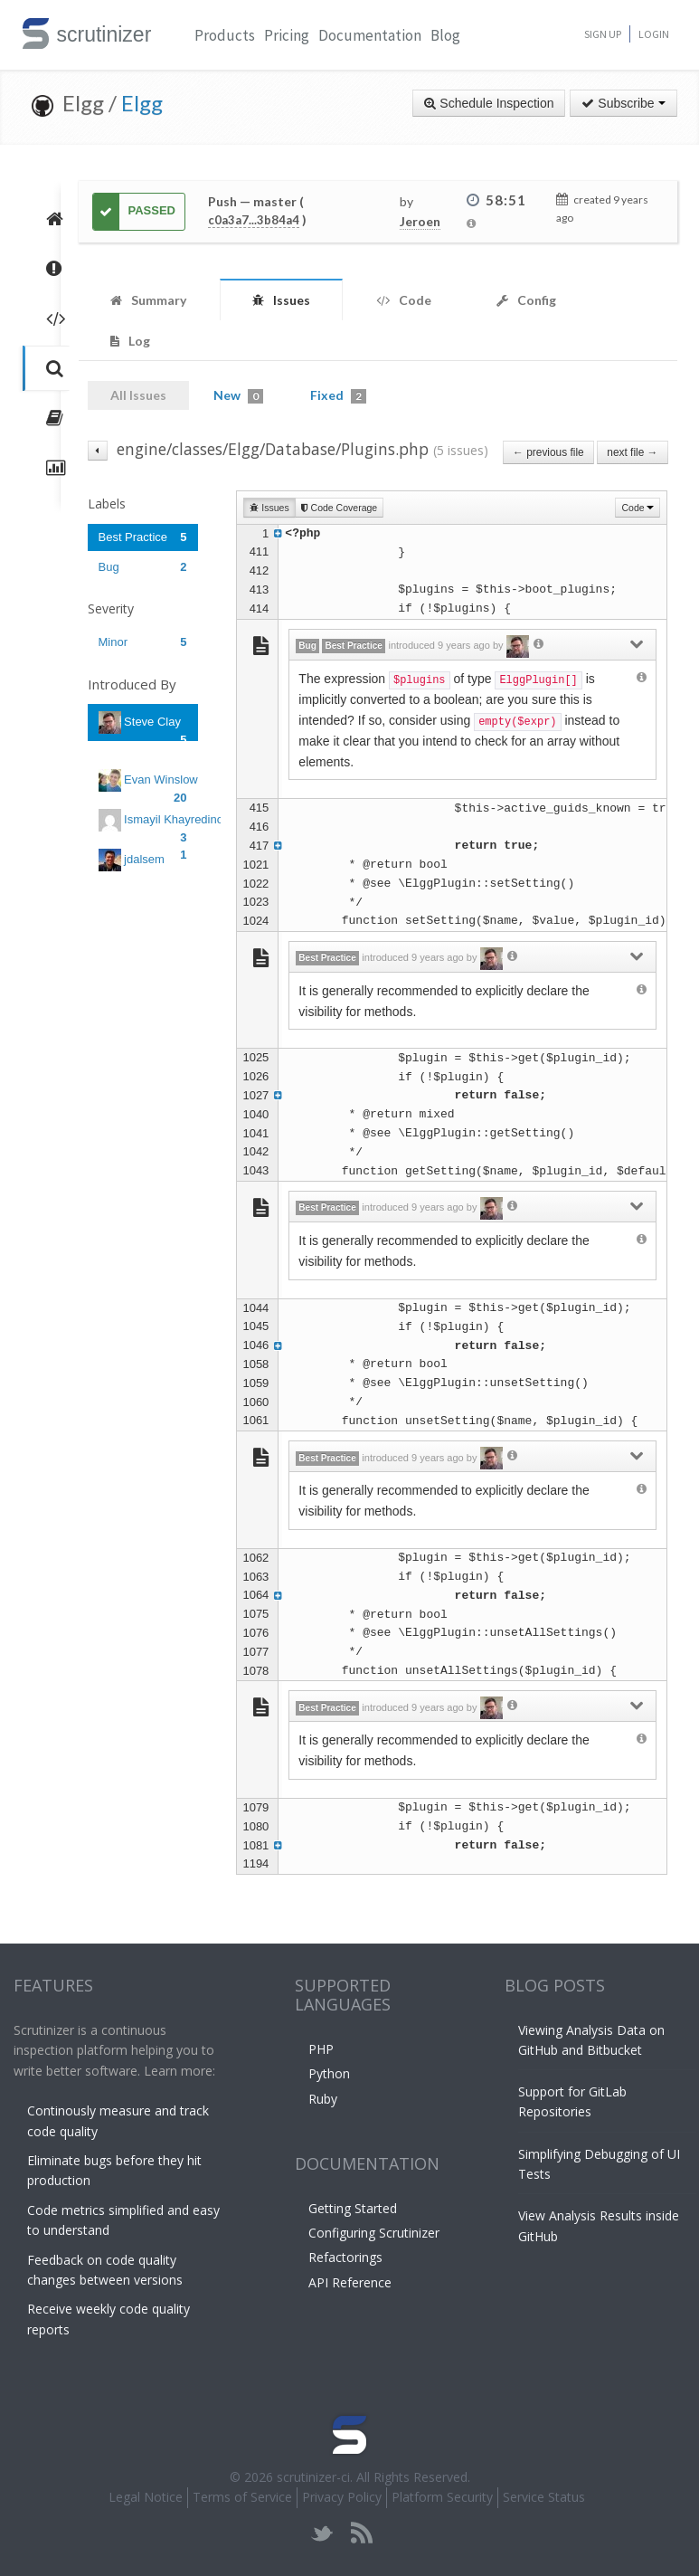 This screenshot has height=2576, width=699. What do you see at coordinates (548, 452) in the screenshot?
I see `← previous file` at bounding box center [548, 452].